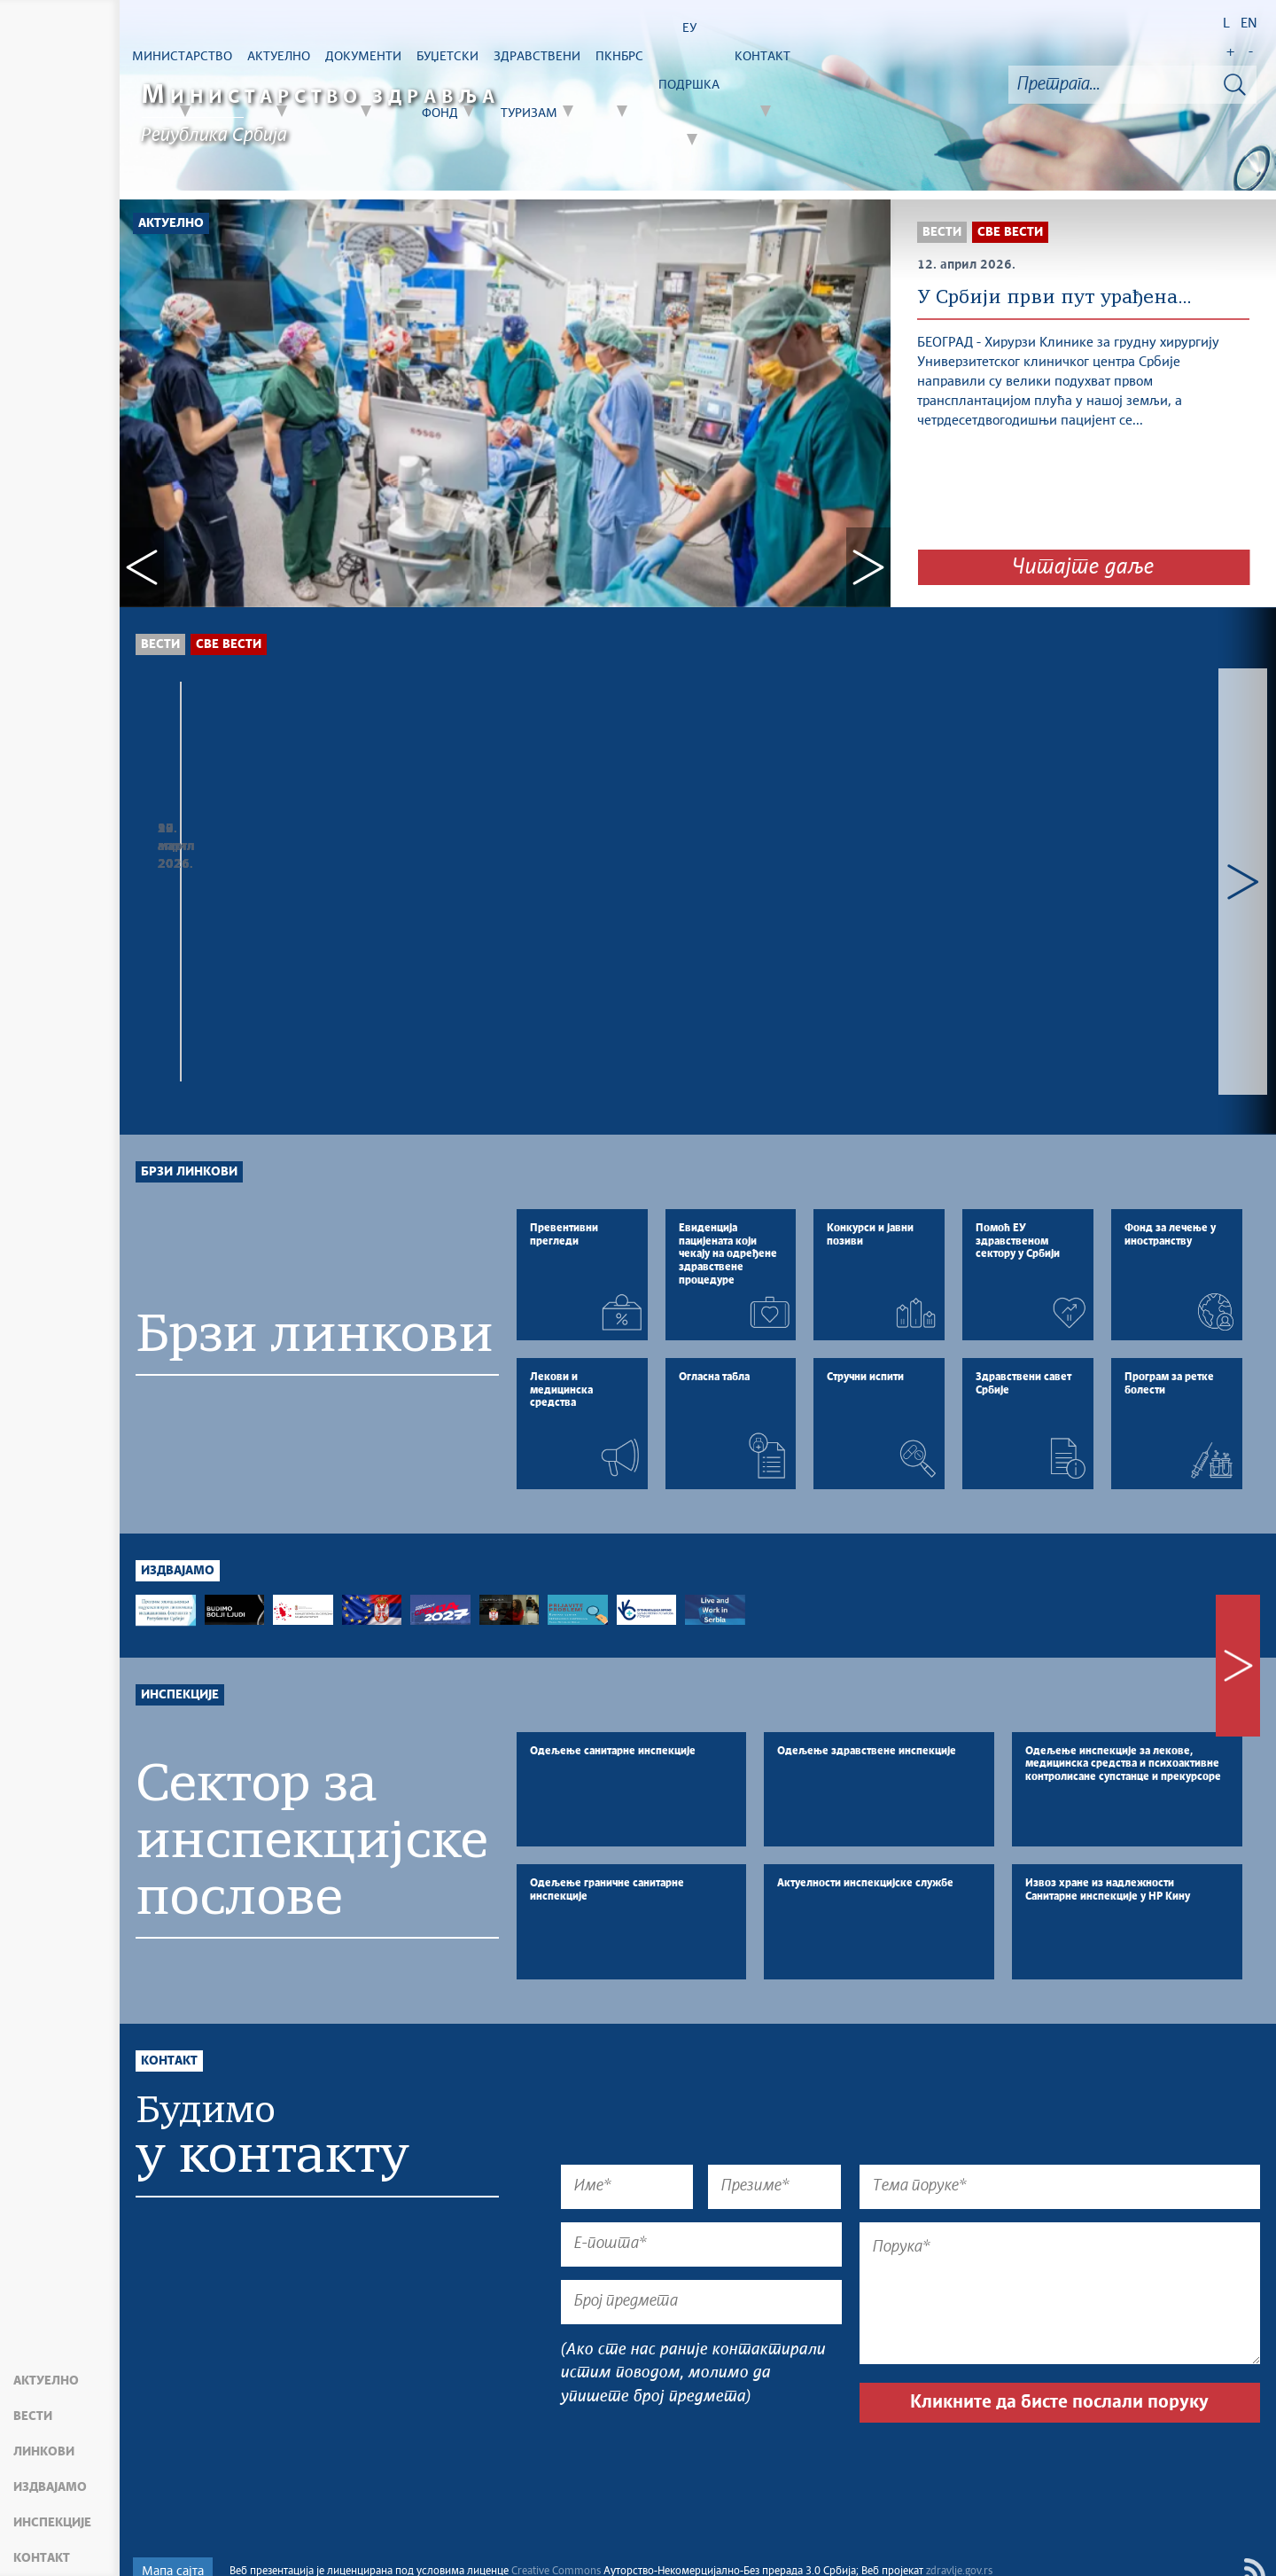  Describe the element at coordinates (52, 2523) in the screenshot. I see `Инспекције` at that location.